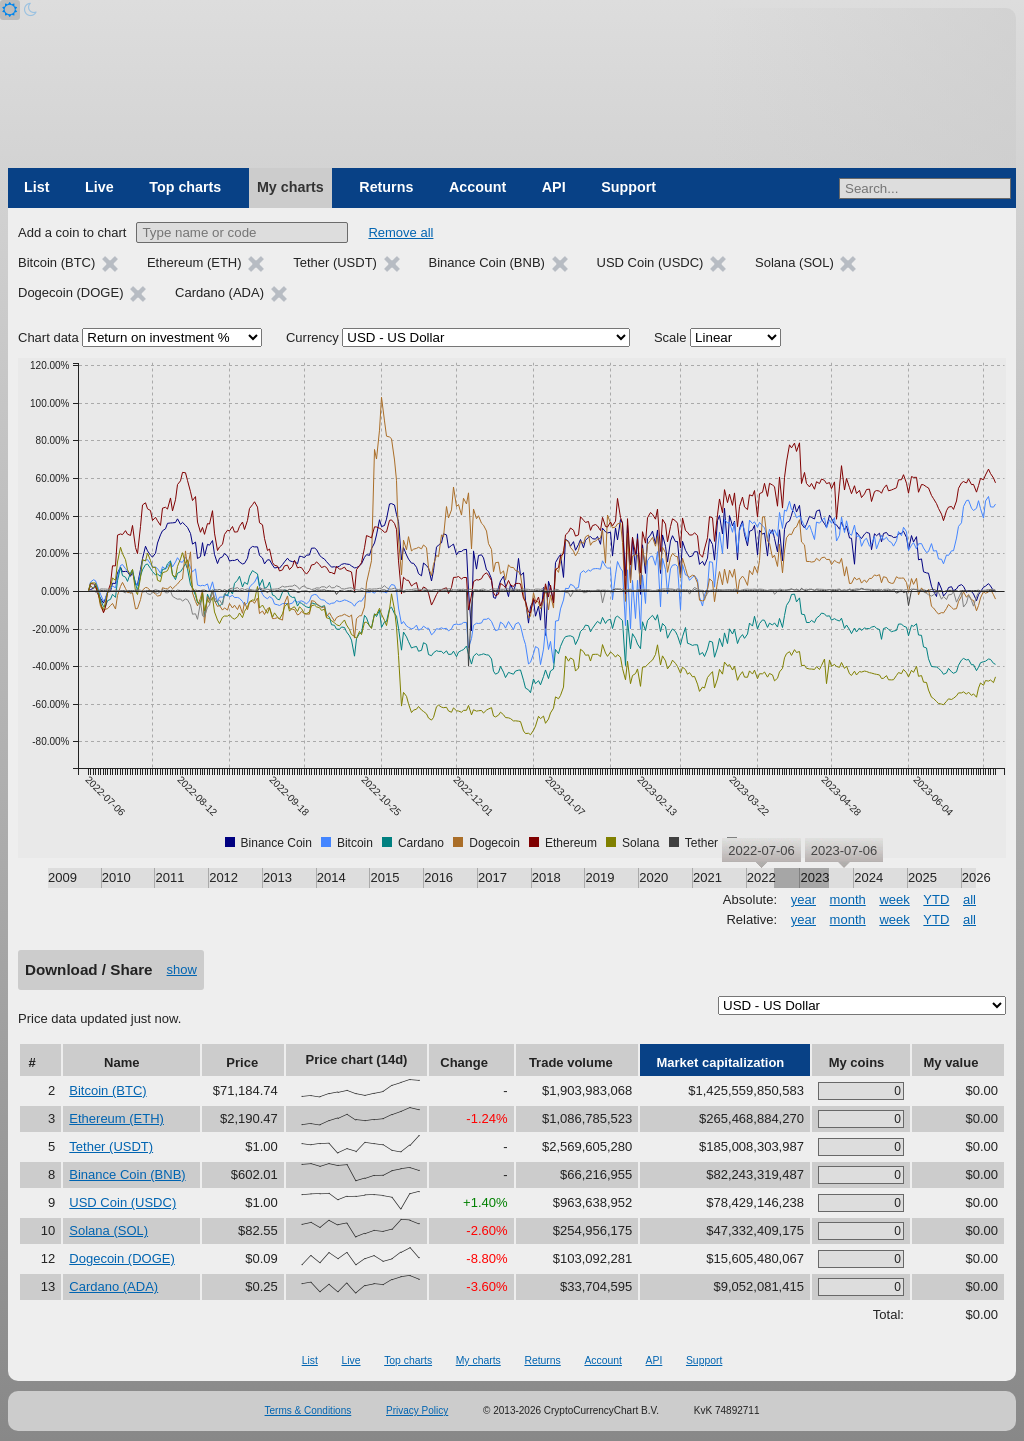 This screenshot has height=1441, width=1024. I want to click on Support, so click(628, 187).